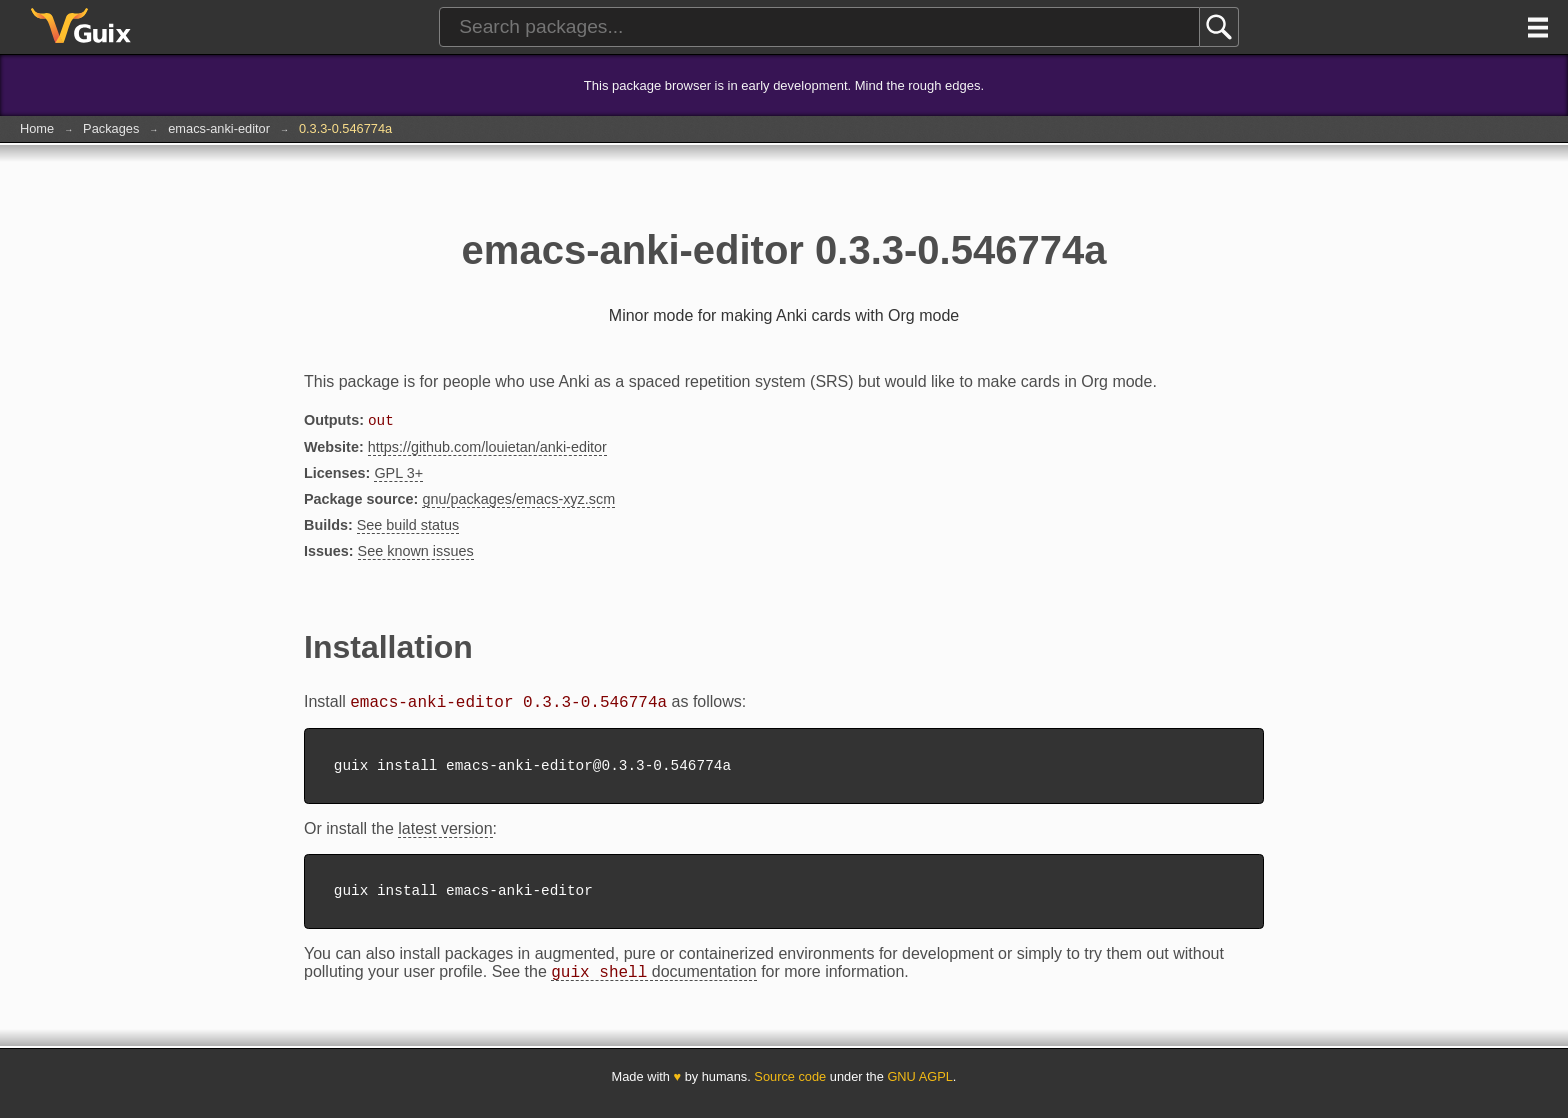 Image resolution: width=1568 pixels, height=1118 pixels. Describe the element at coordinates (111, 128) in the screenshot. I see `Packages` at that location.